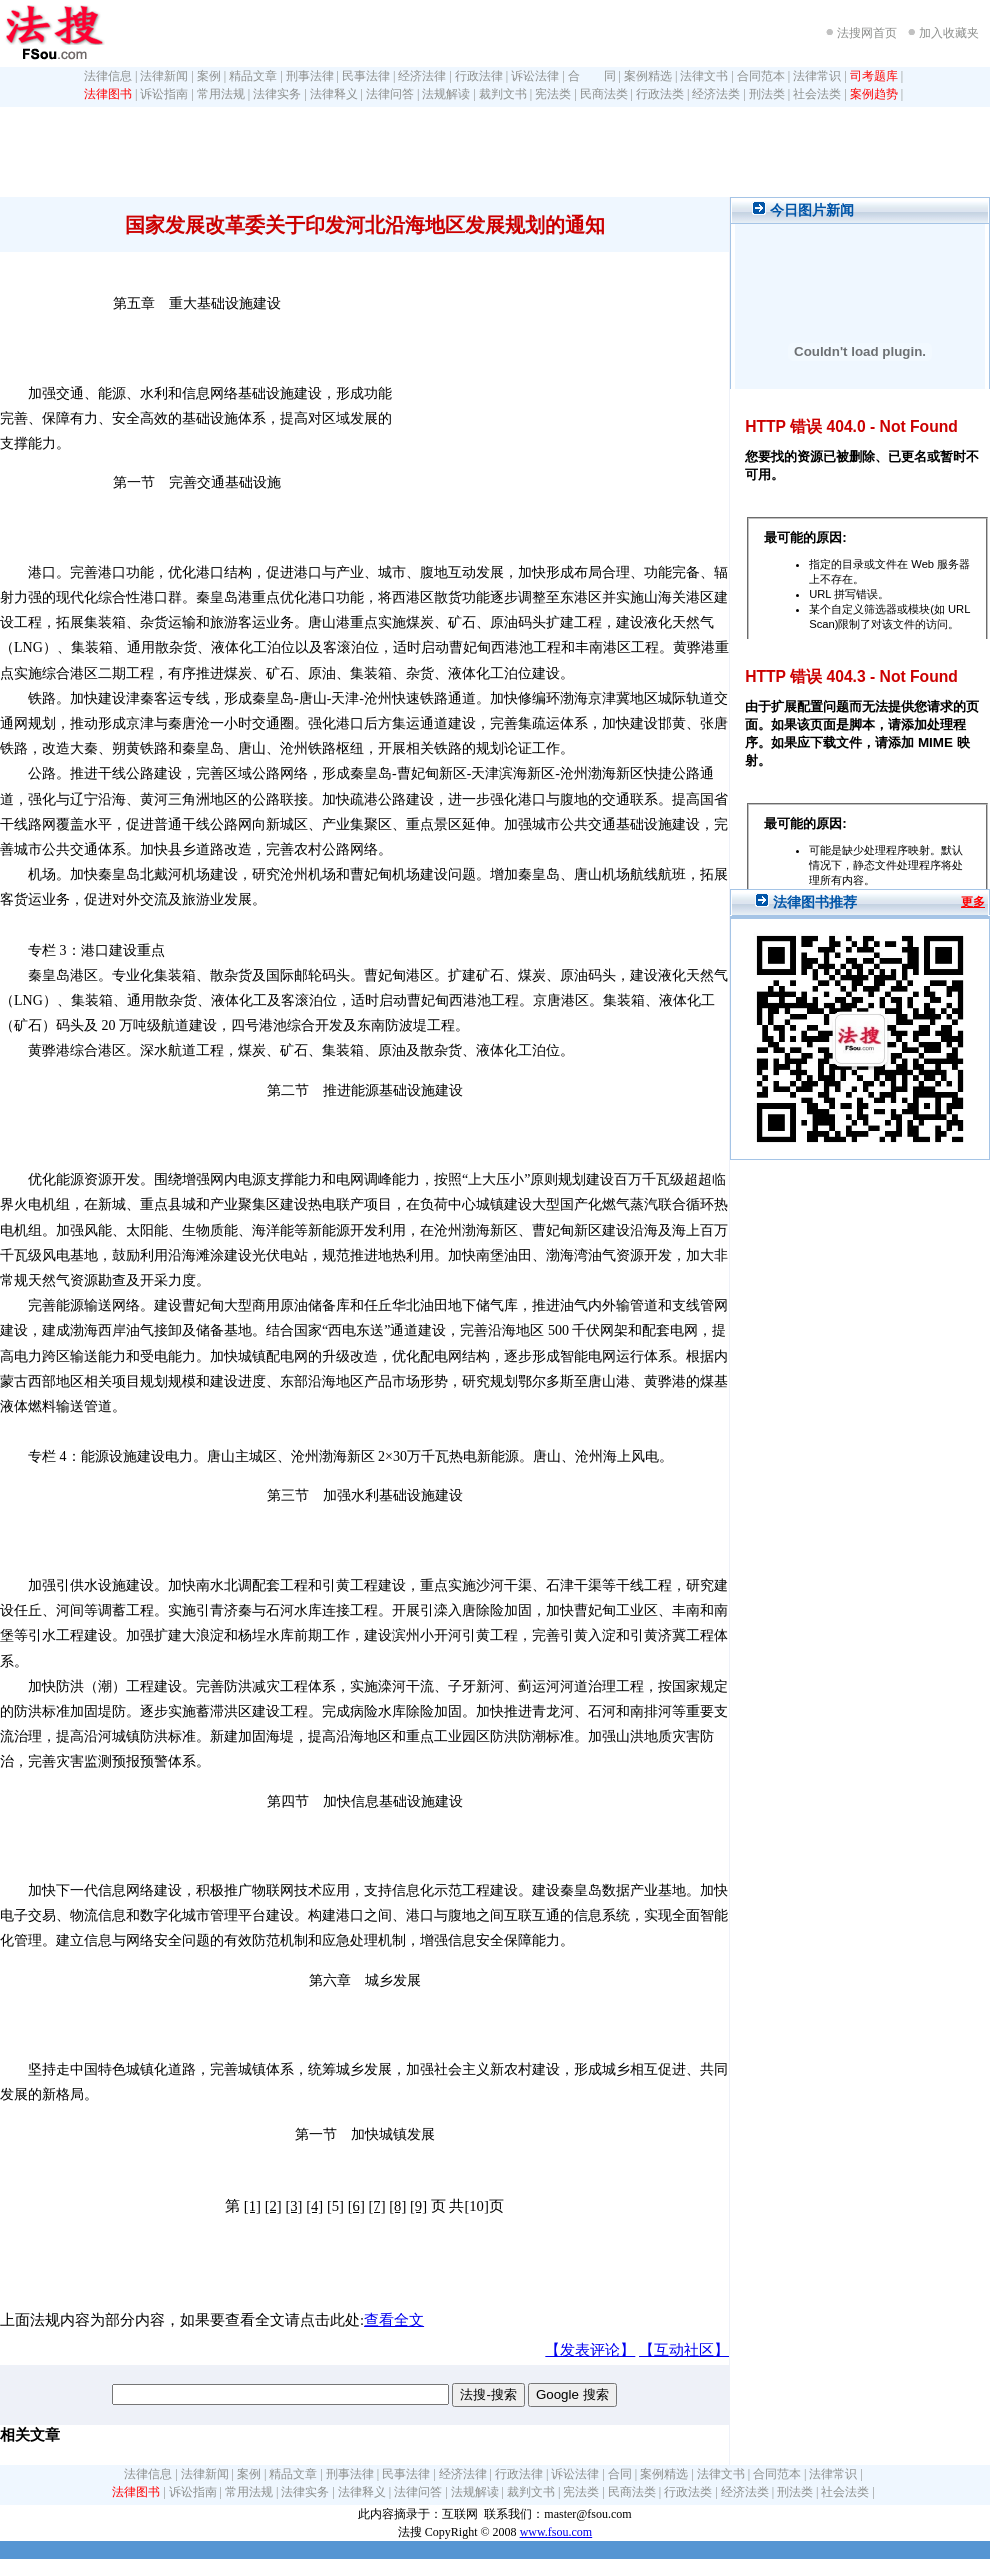  What do you see at coordinates (479, 76) in the screenshot?
I see `行政法律` at bounding box center [479, 76].